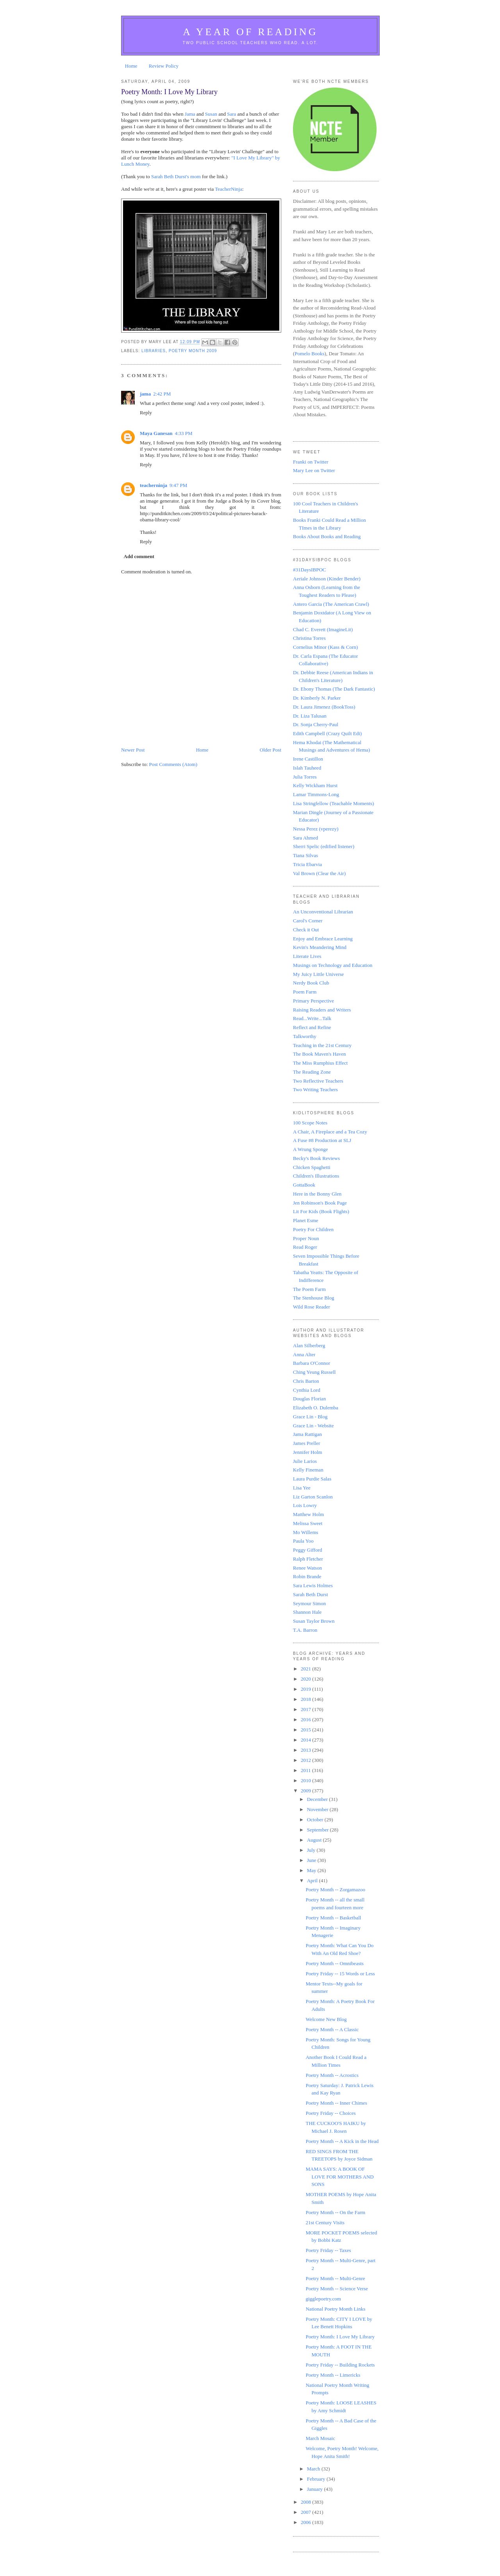  What do you see at coordinates (310, 1594) in the screenshot?
I see `Sarah Beth Durst` at bounding box center [310, 1594].